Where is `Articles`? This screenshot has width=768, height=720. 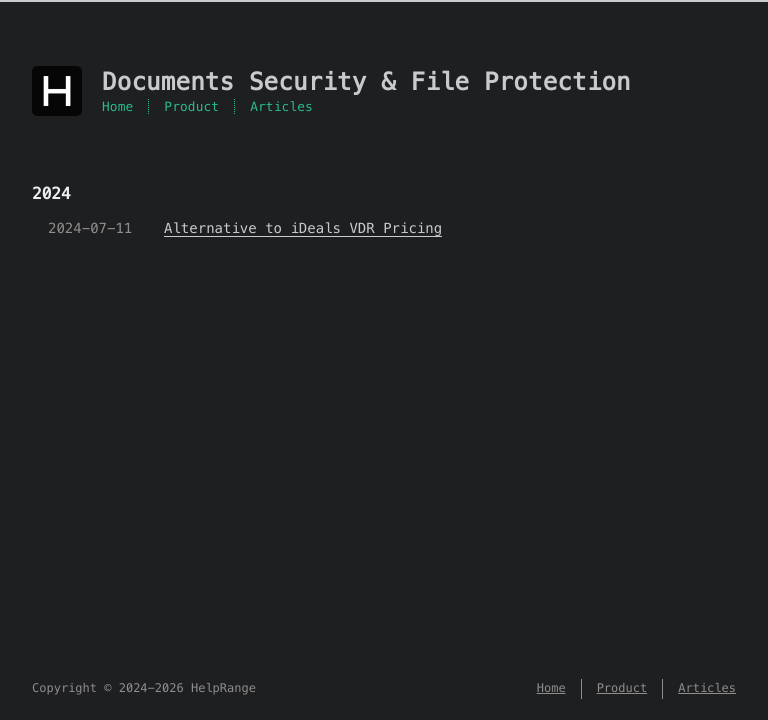
Articles is located at coordinates (281, 106).